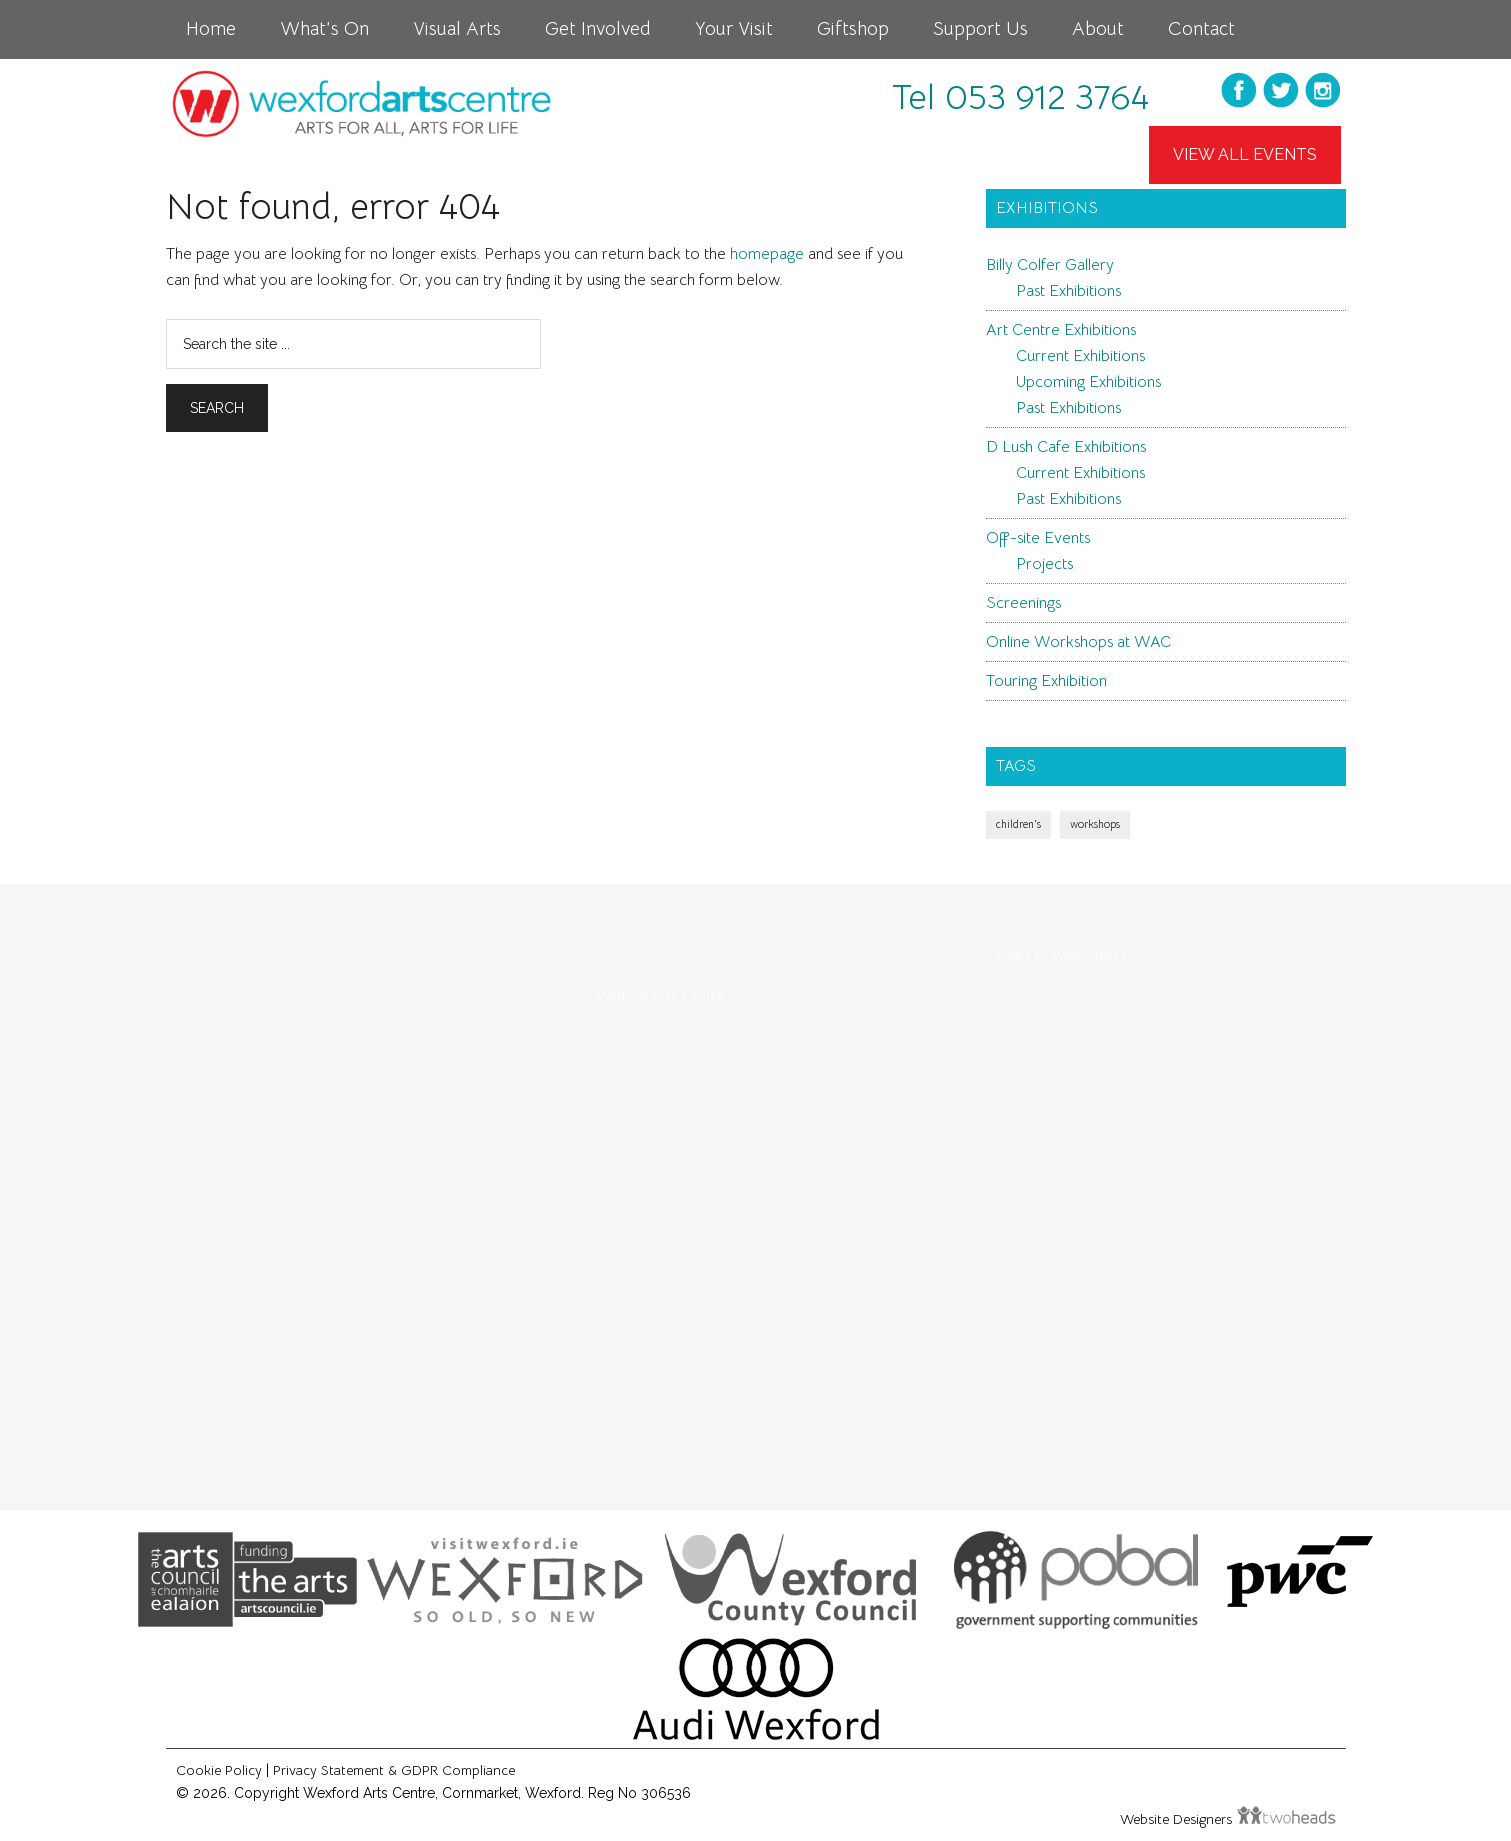 This screenshot has width=1511, height=1841. Describe the element at coordinates (1066, 447) in the screenshot. I see `D Lush Cafe Exhibitions` at that location.